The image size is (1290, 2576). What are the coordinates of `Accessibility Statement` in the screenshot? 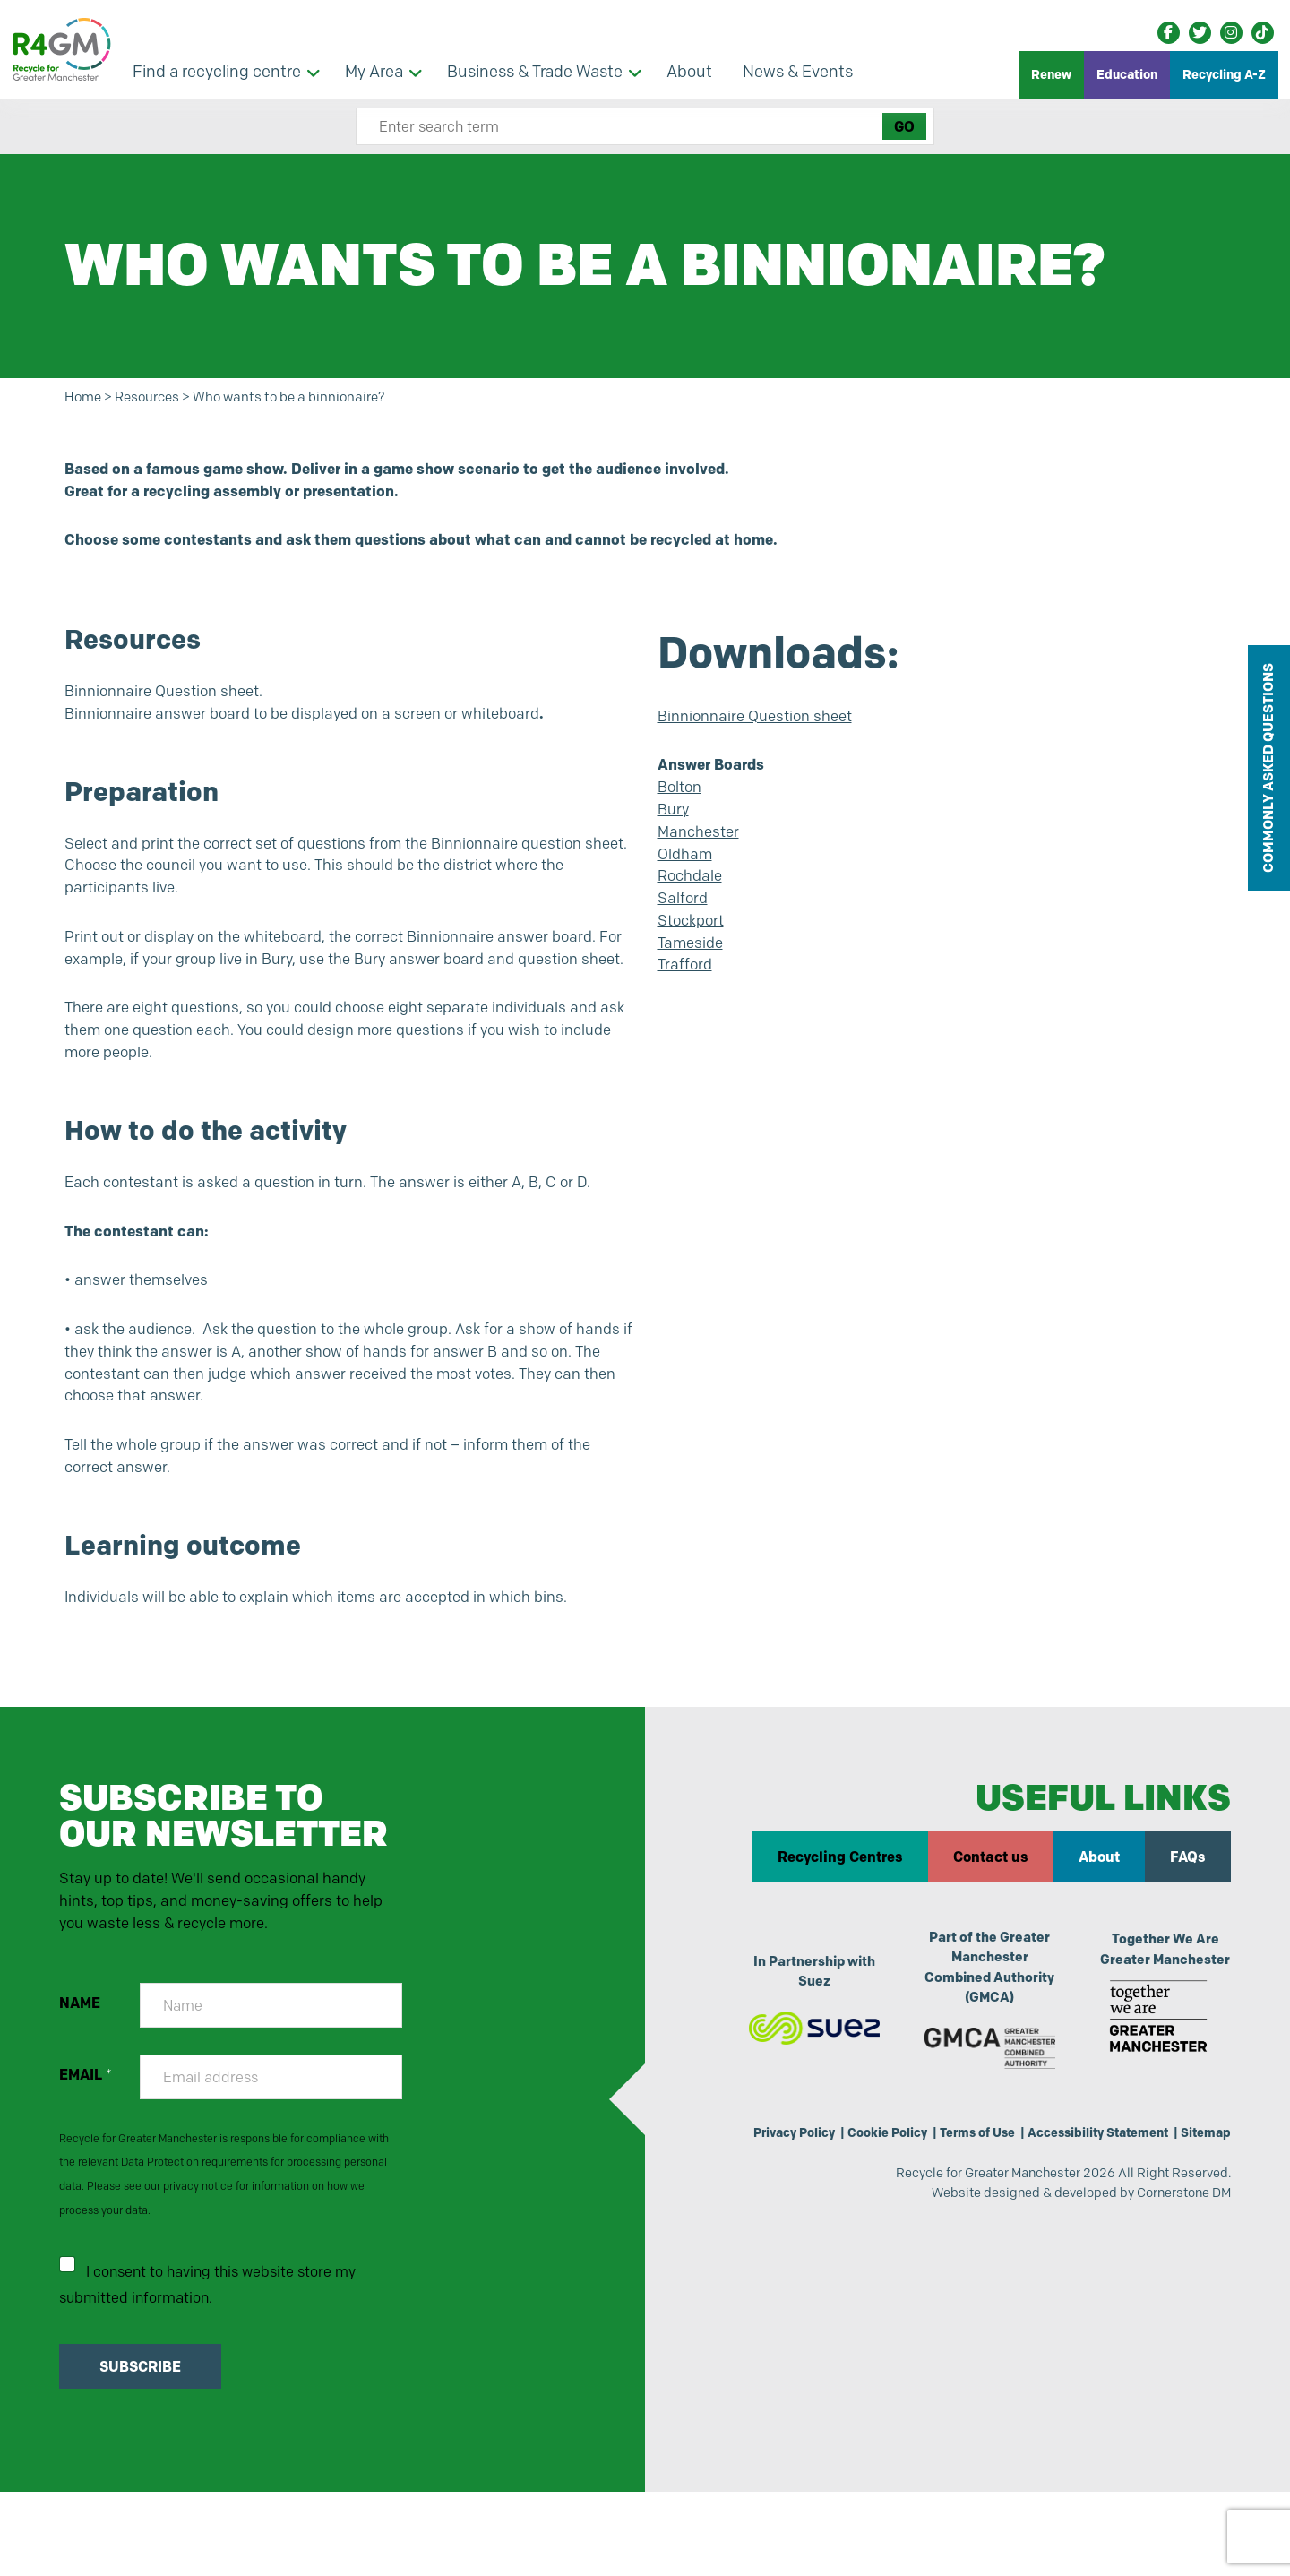 It's located at (1087, 2209).